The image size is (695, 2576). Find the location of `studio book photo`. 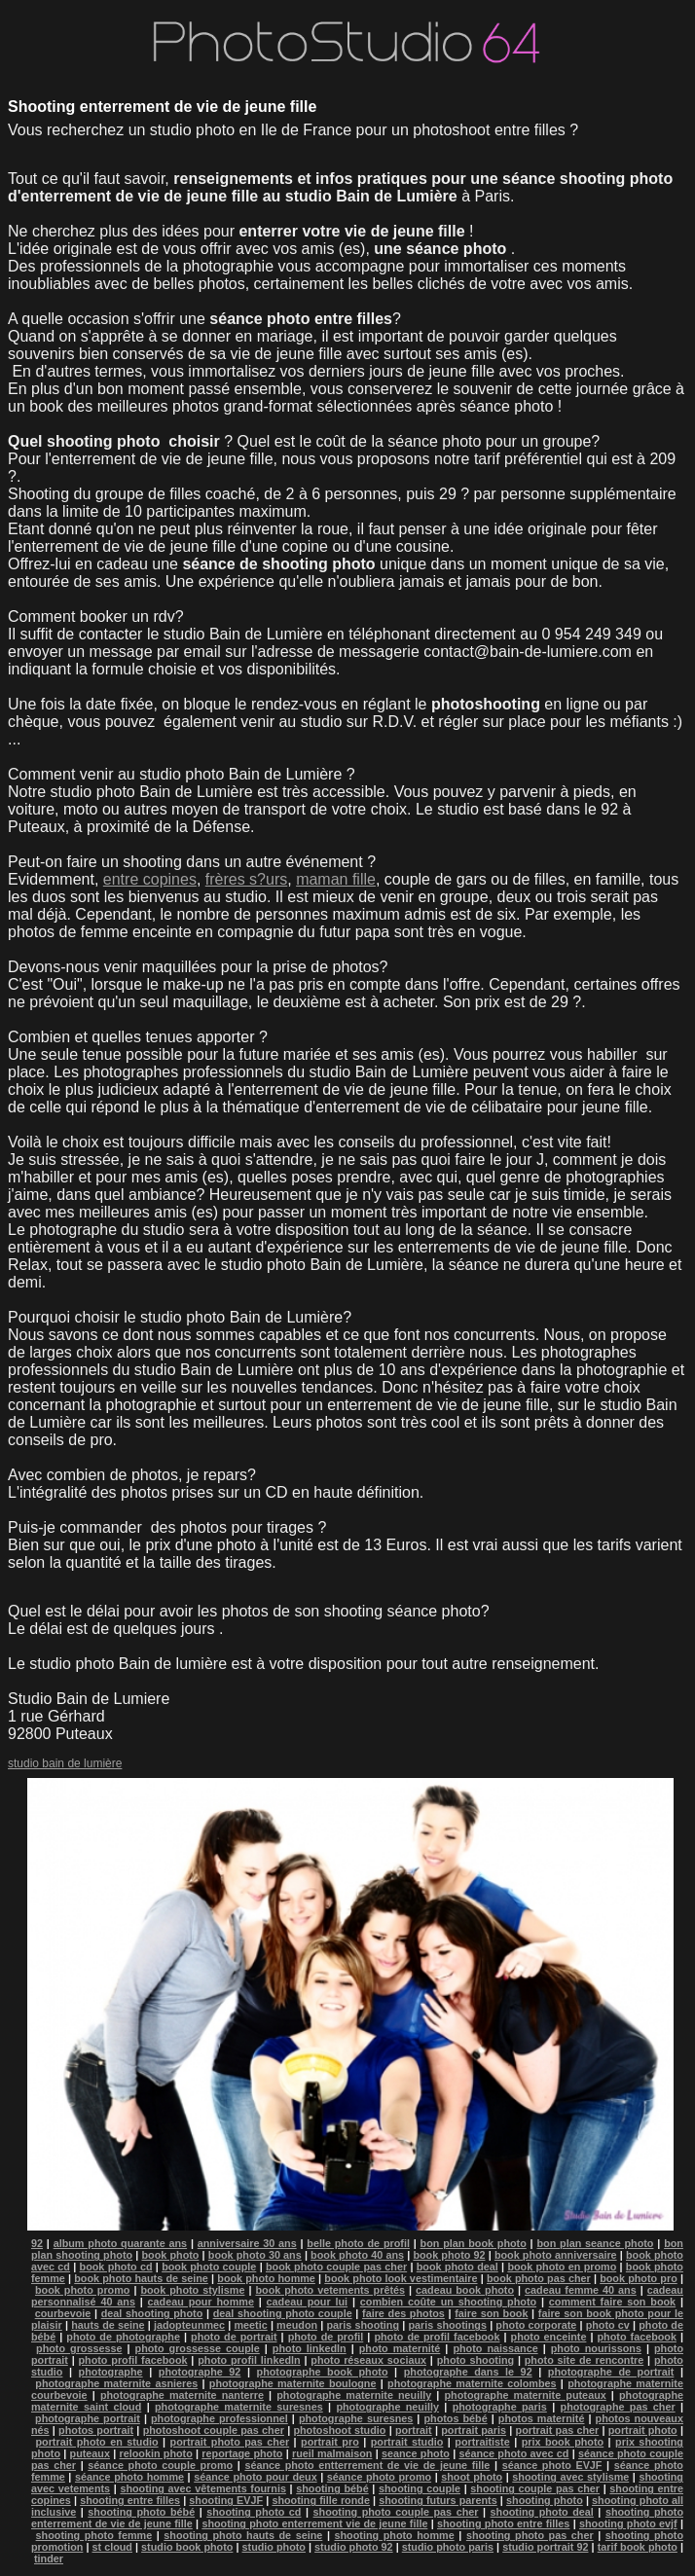

studio book photo is located at coordinates (187, 2547).